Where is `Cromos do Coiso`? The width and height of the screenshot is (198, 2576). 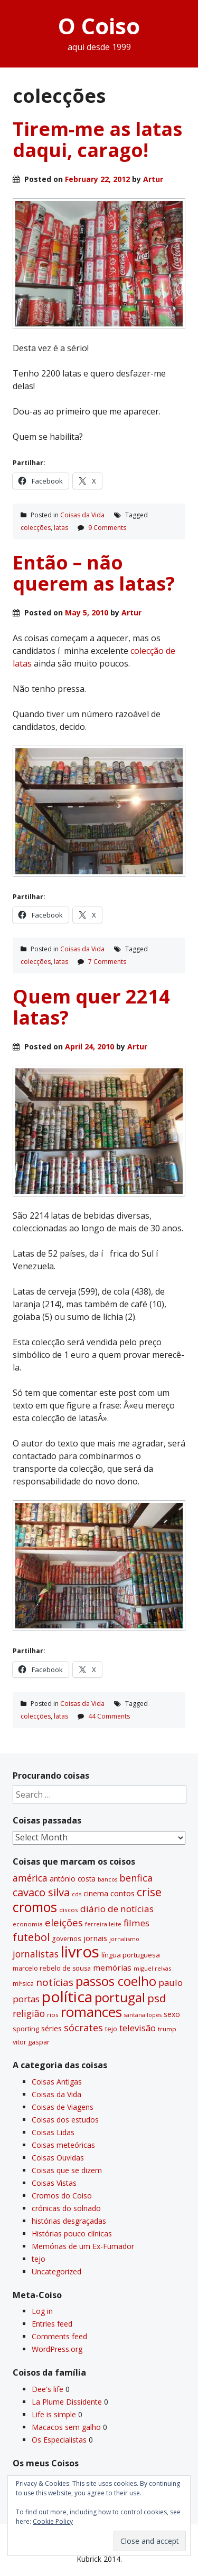 Cromos do Coiso is located at coordinates (62, 2196).